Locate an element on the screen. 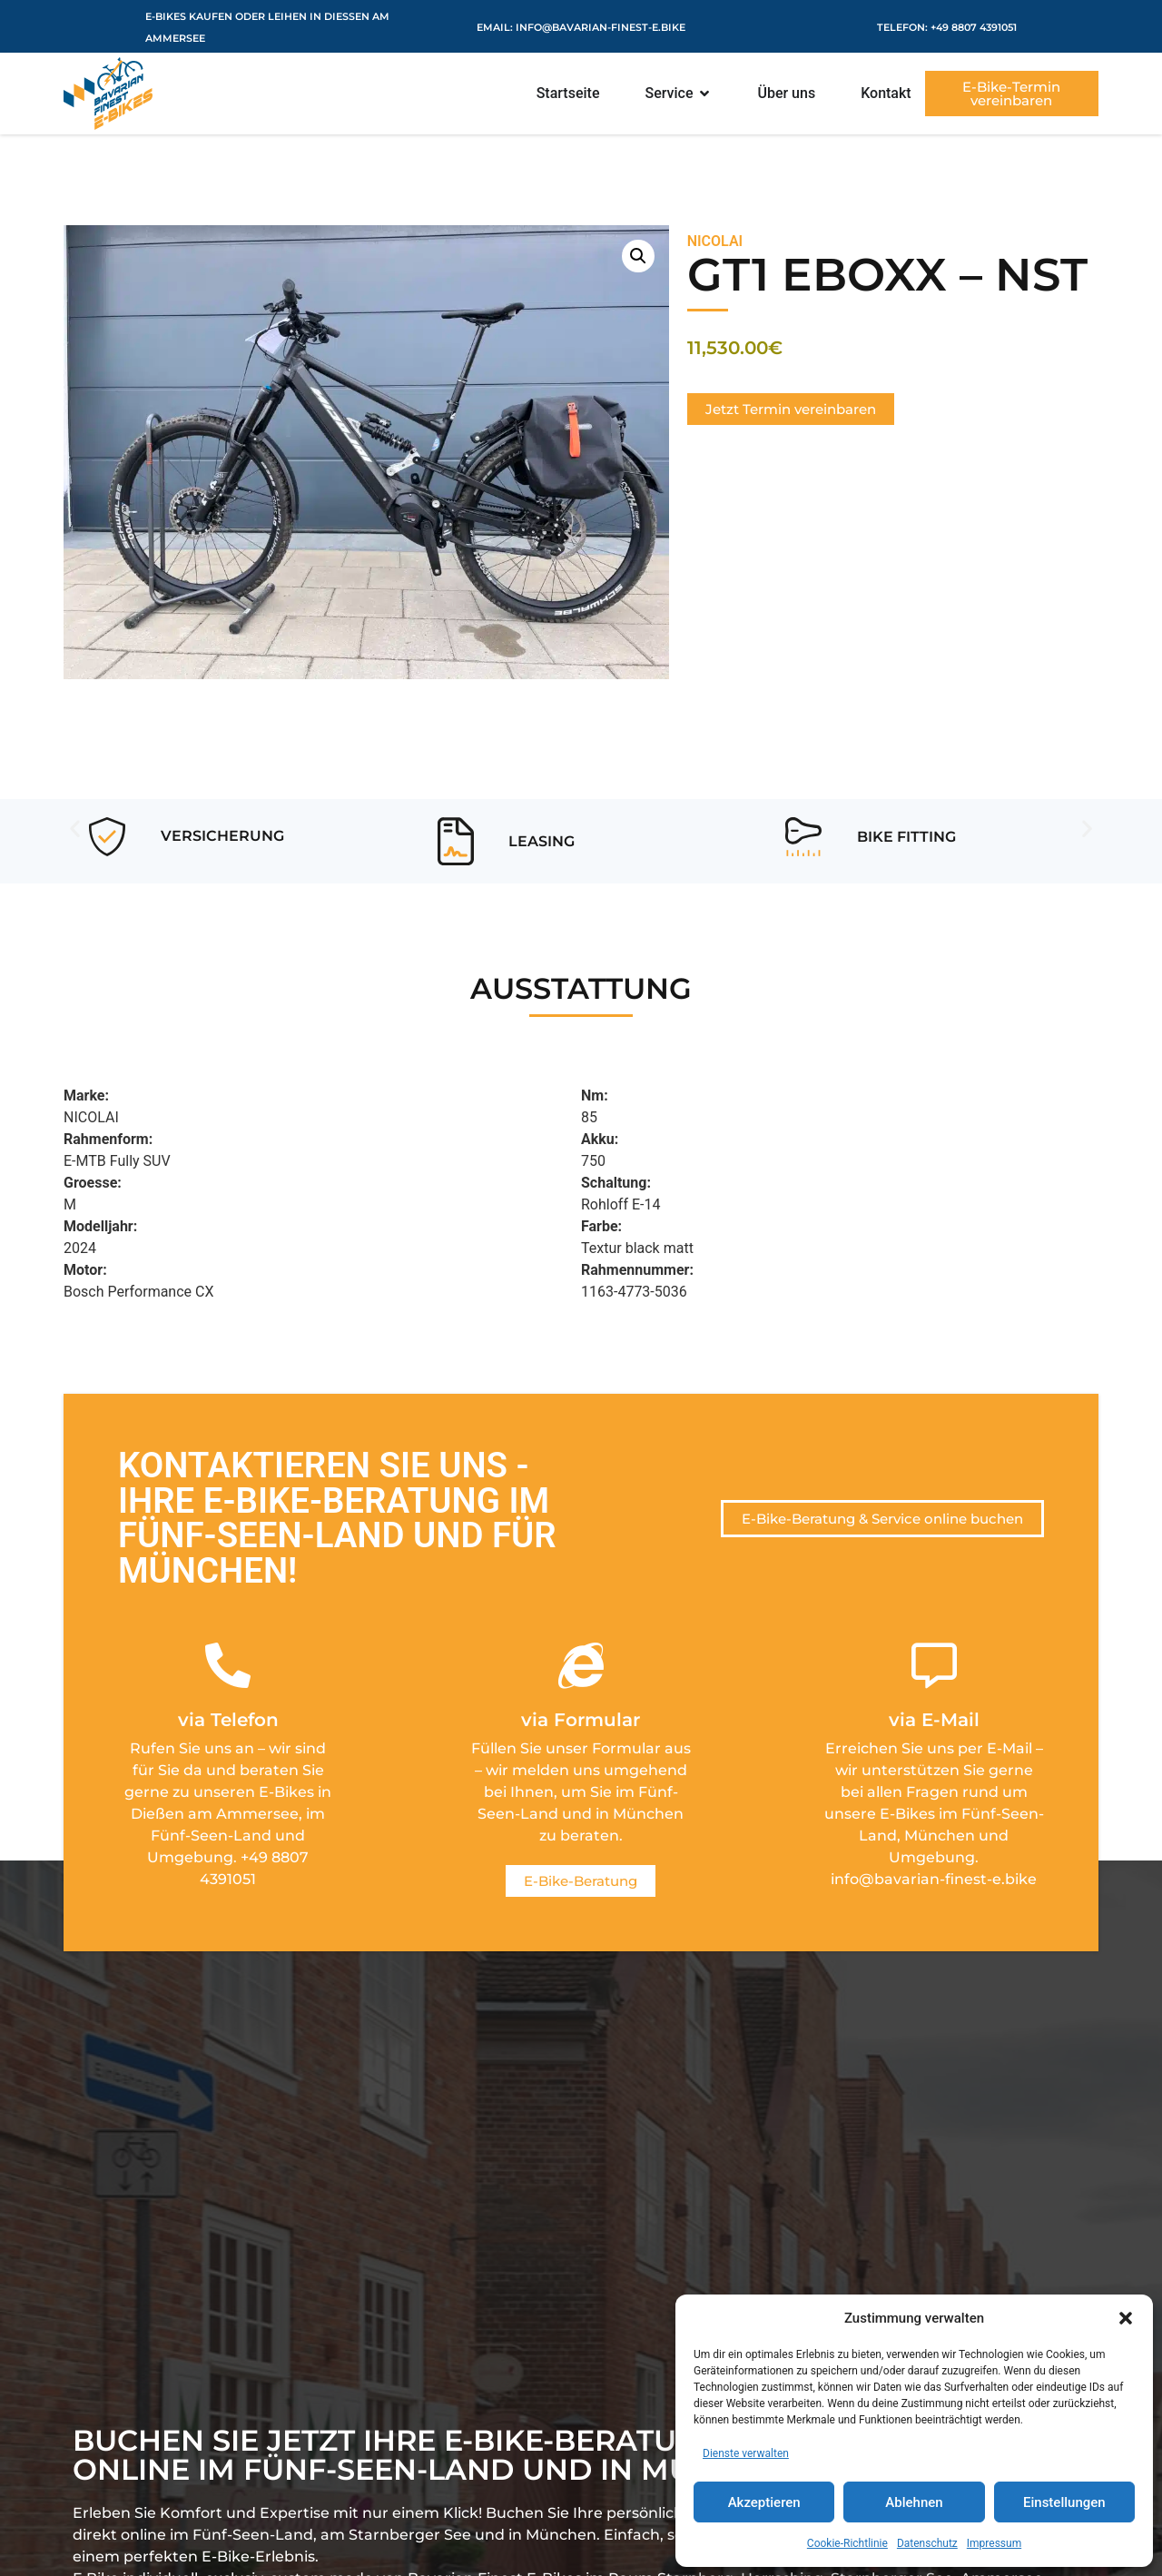 The width and height of the screenshot is (1162, 2576). Versicherung is located at coordinates (222, 835).